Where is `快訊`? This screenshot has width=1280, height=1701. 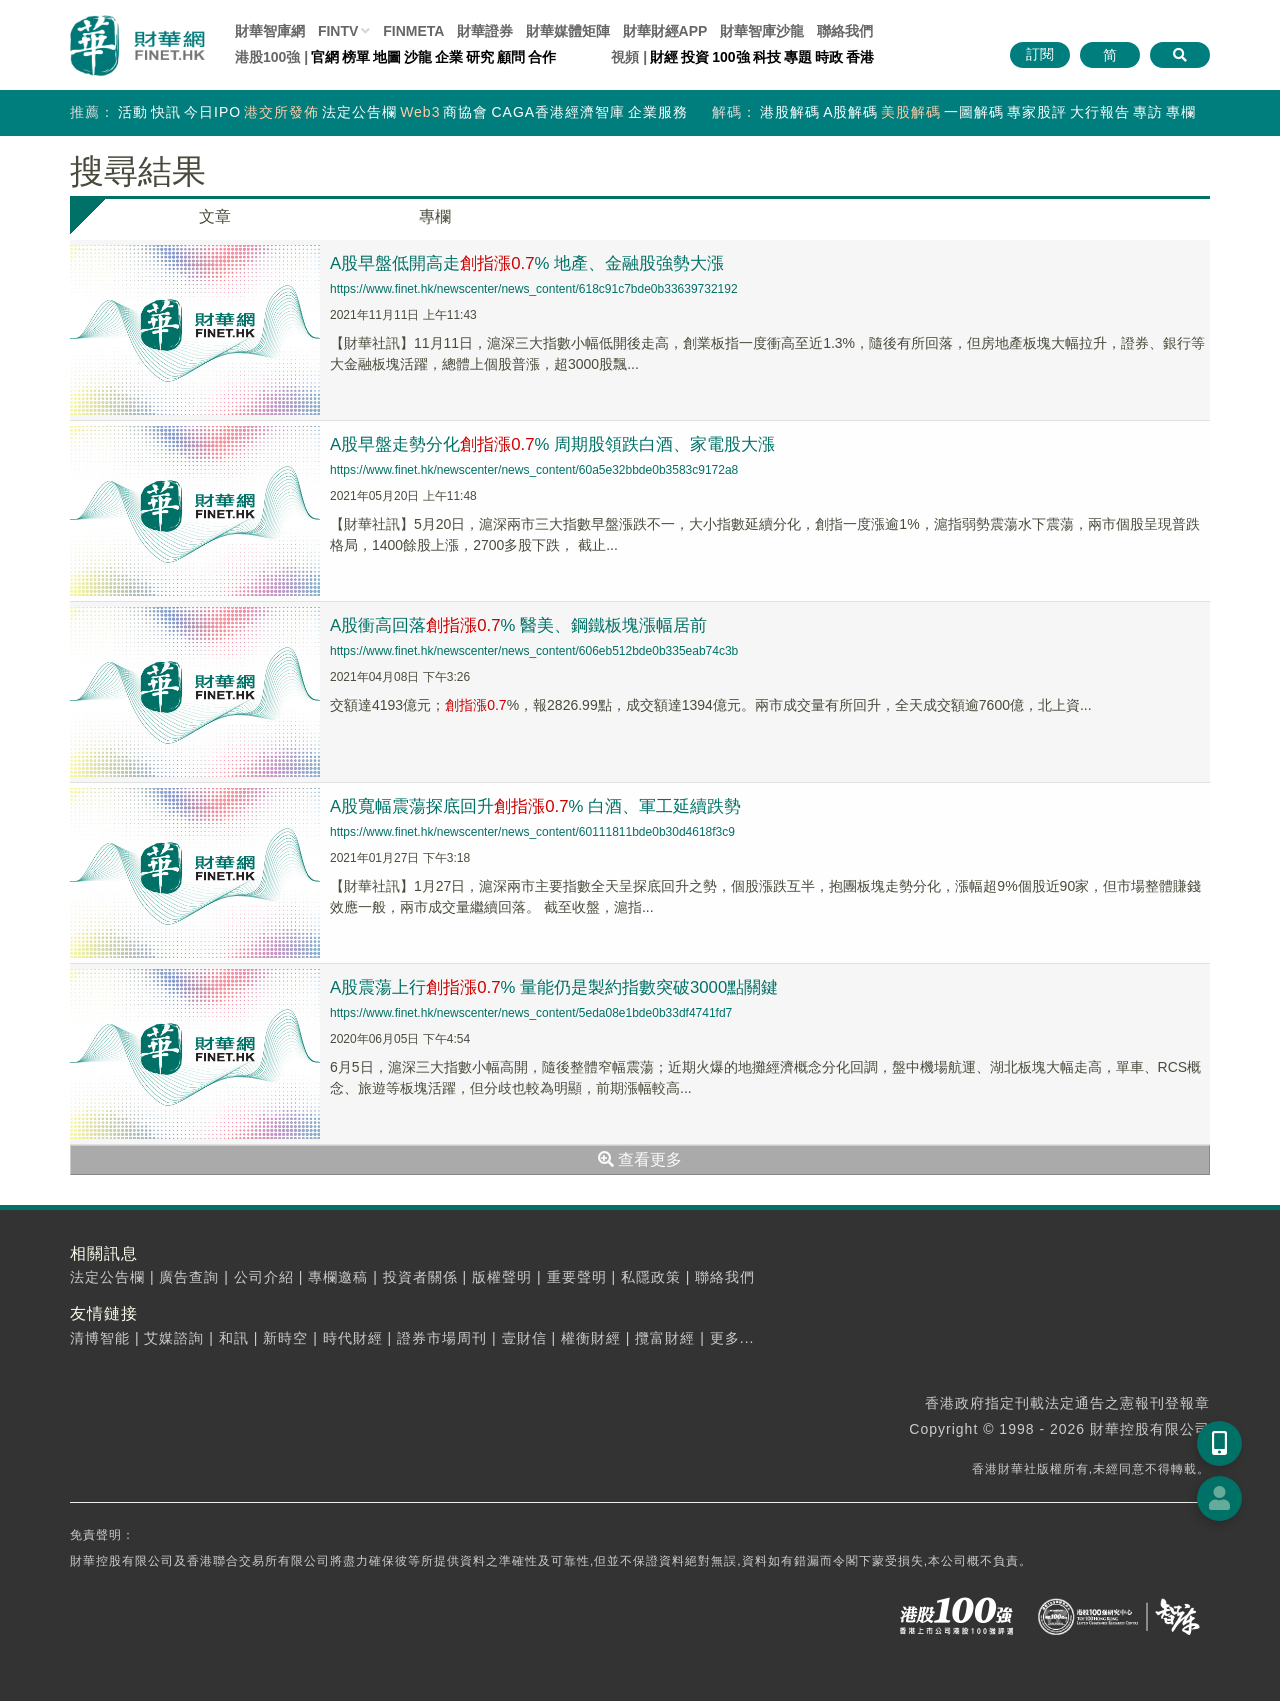
快訊 is located at coordinates (166, 112).